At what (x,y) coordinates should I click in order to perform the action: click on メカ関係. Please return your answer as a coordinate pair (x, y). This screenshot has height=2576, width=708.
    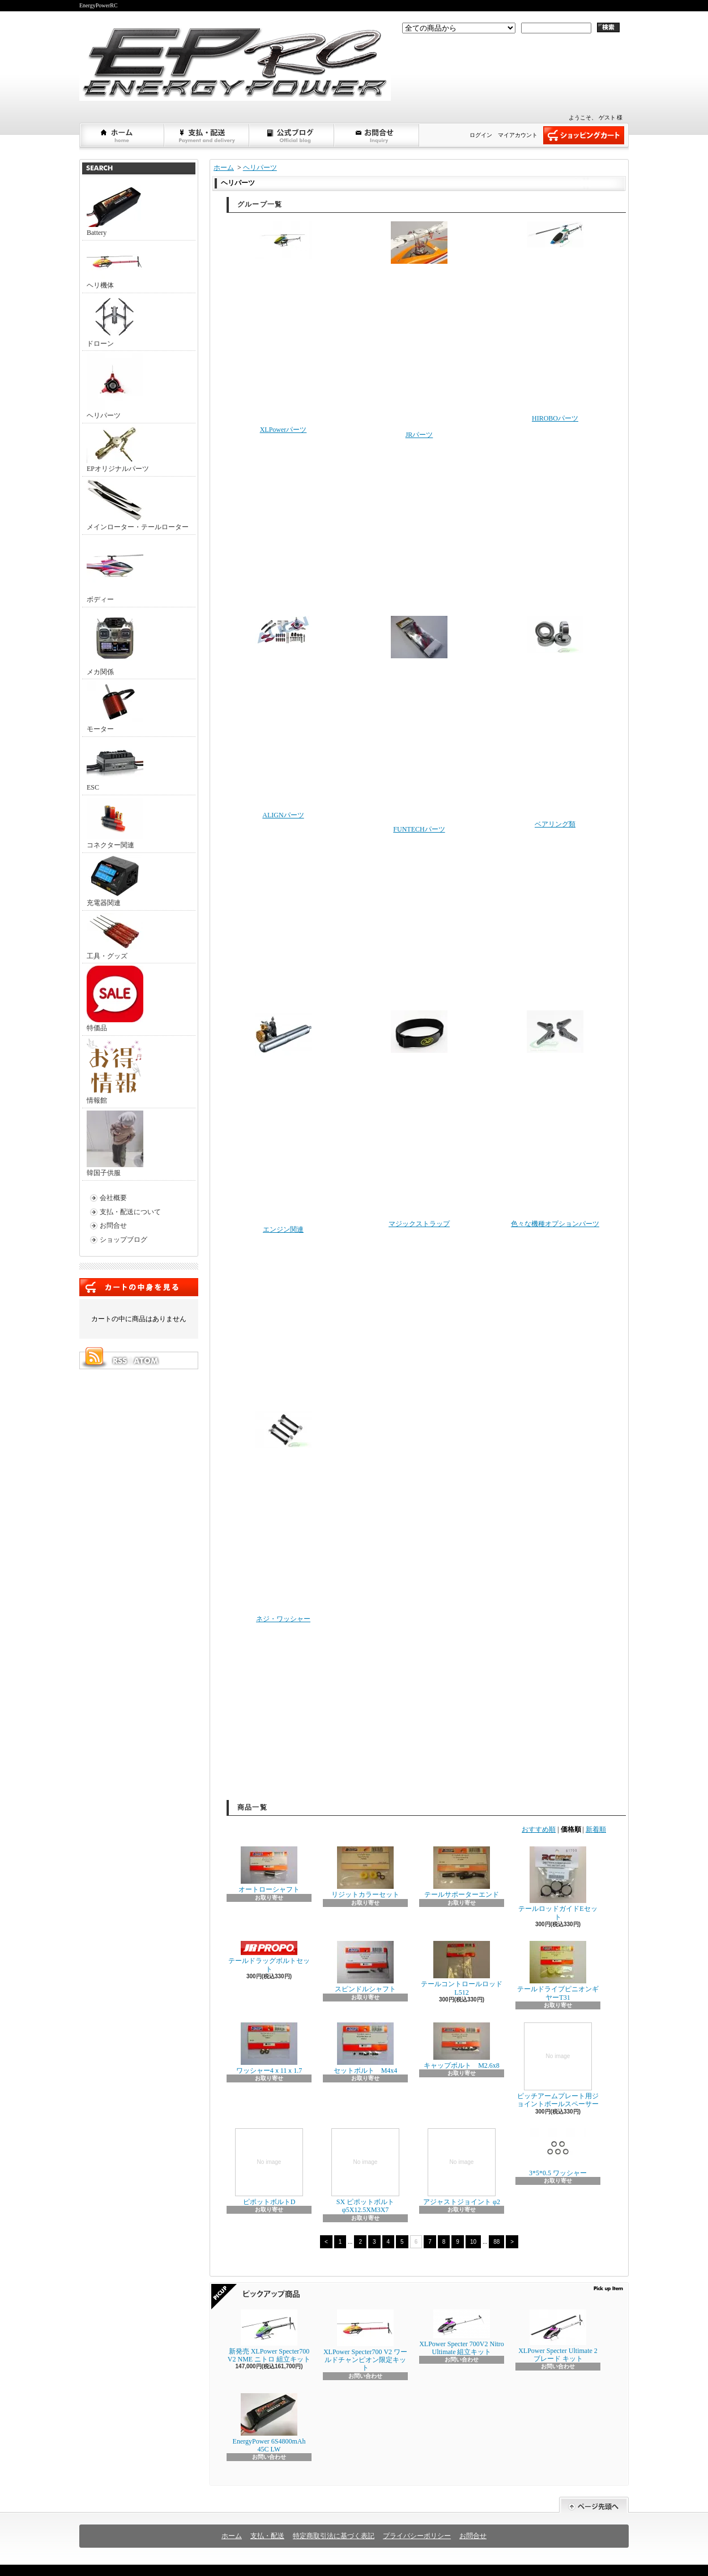
    Looking at the image, I should click on (115, 643).